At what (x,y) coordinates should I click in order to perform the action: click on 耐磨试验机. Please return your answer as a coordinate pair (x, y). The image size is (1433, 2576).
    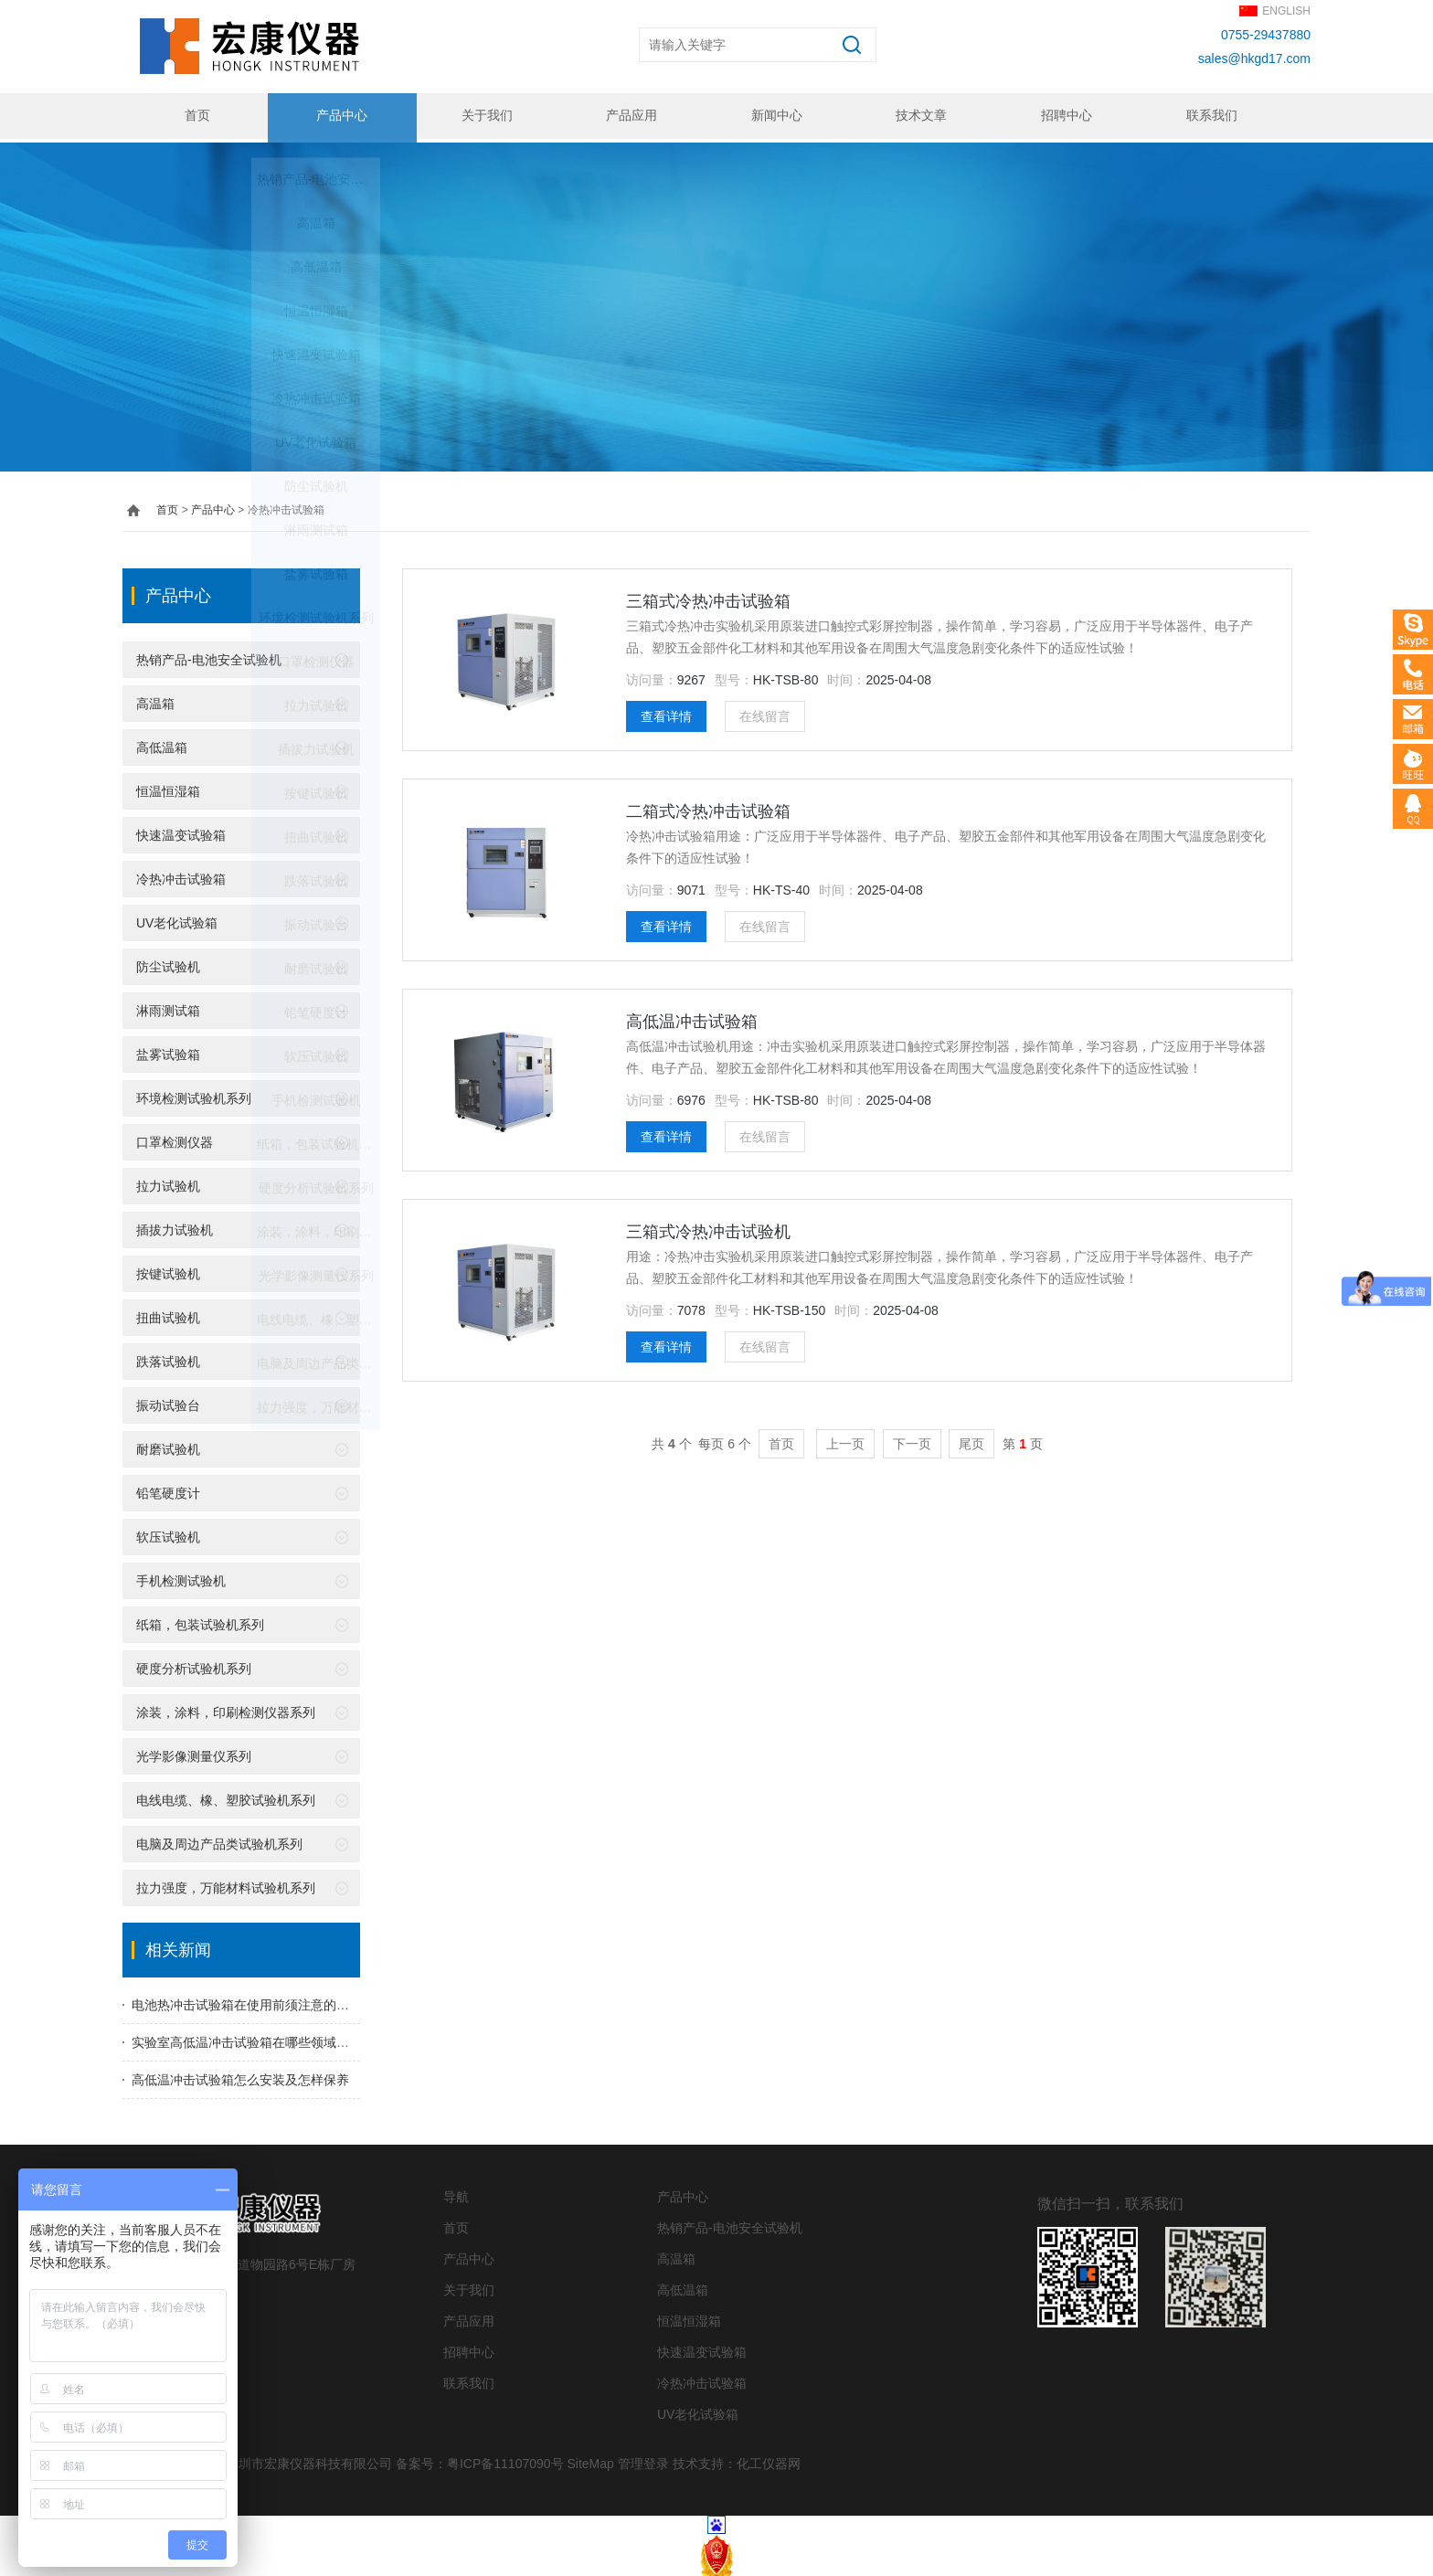
    Looking at the image, I should click on (168, 1445).